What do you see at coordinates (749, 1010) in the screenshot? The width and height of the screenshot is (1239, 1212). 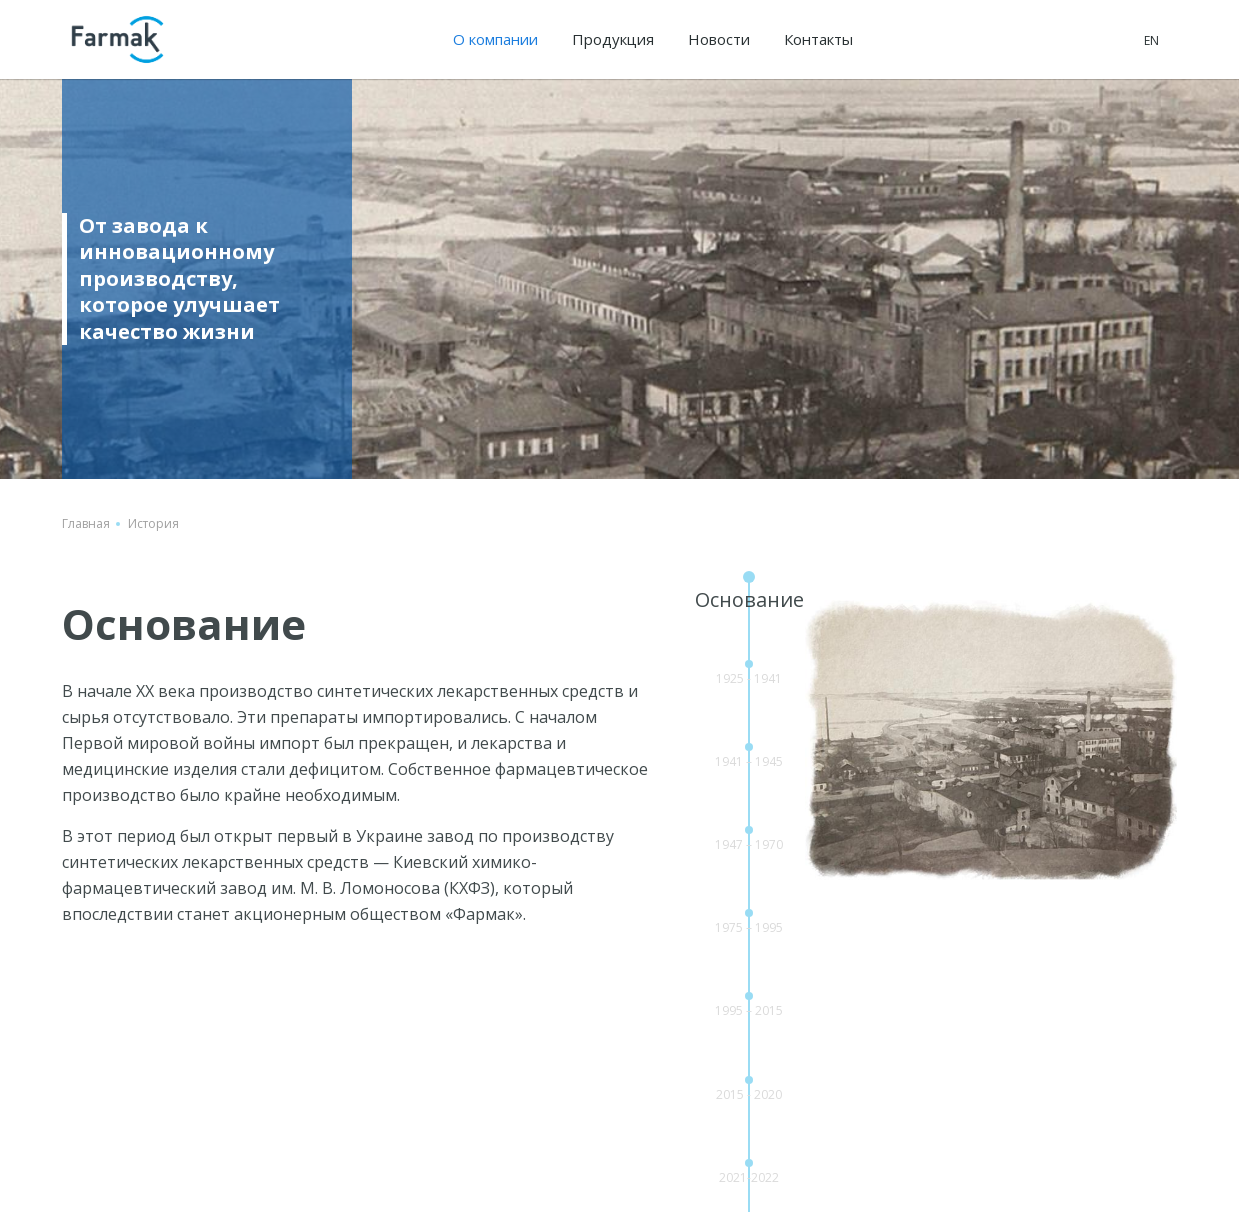 I see `1995 – 2015` at bounding box center [749, 1010].